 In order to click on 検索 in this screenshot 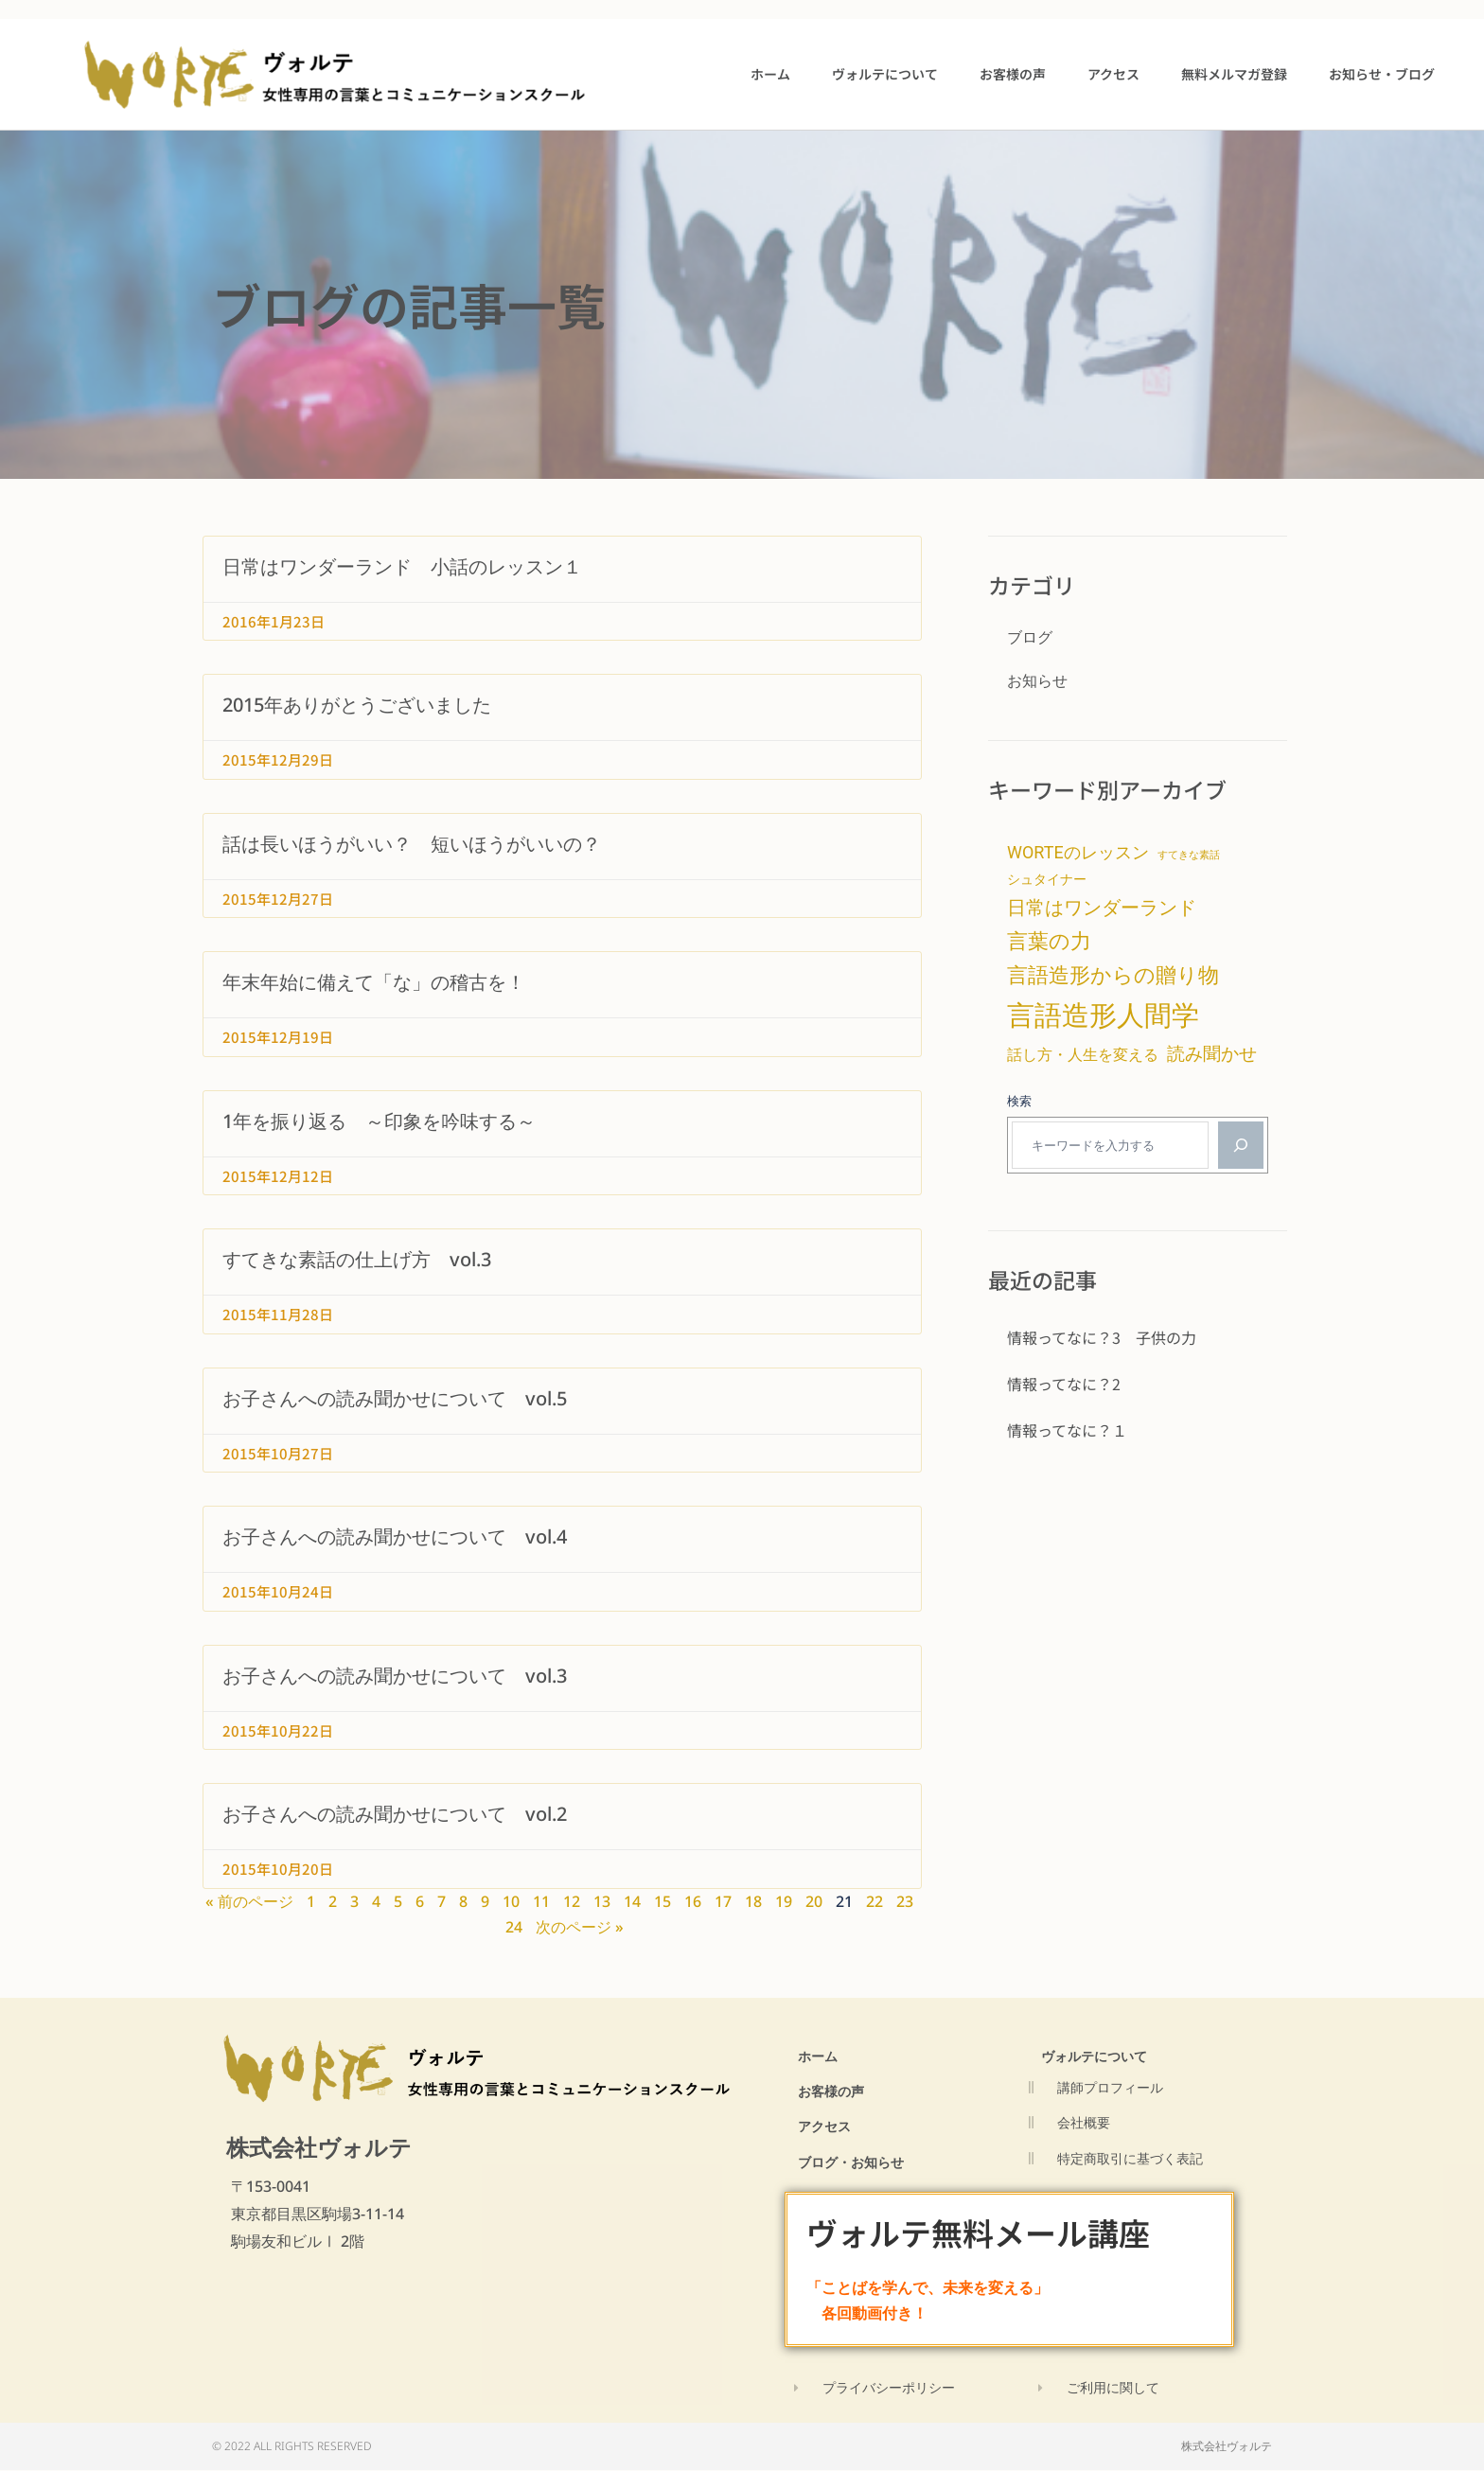, I will do `click(1019, 1101)`.